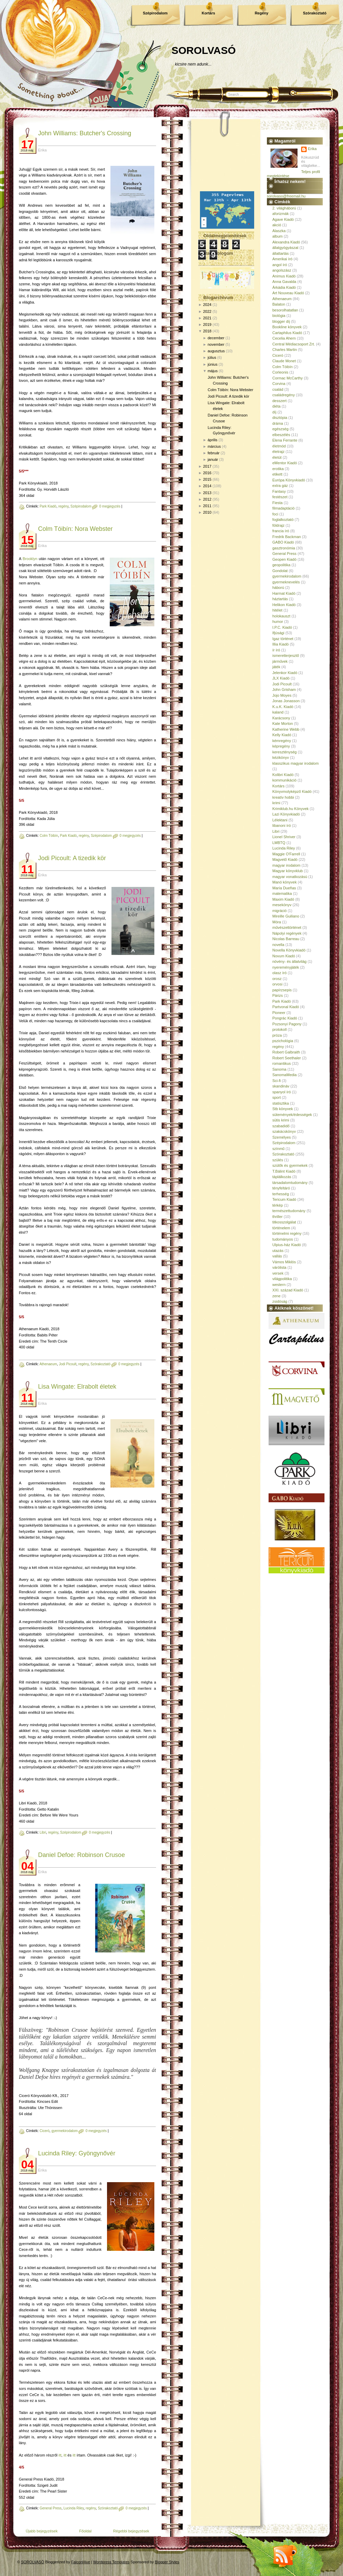 The height and width of the screenshot is (2576, 343). I want to click on Colm Tóibín, so click(48, 835).